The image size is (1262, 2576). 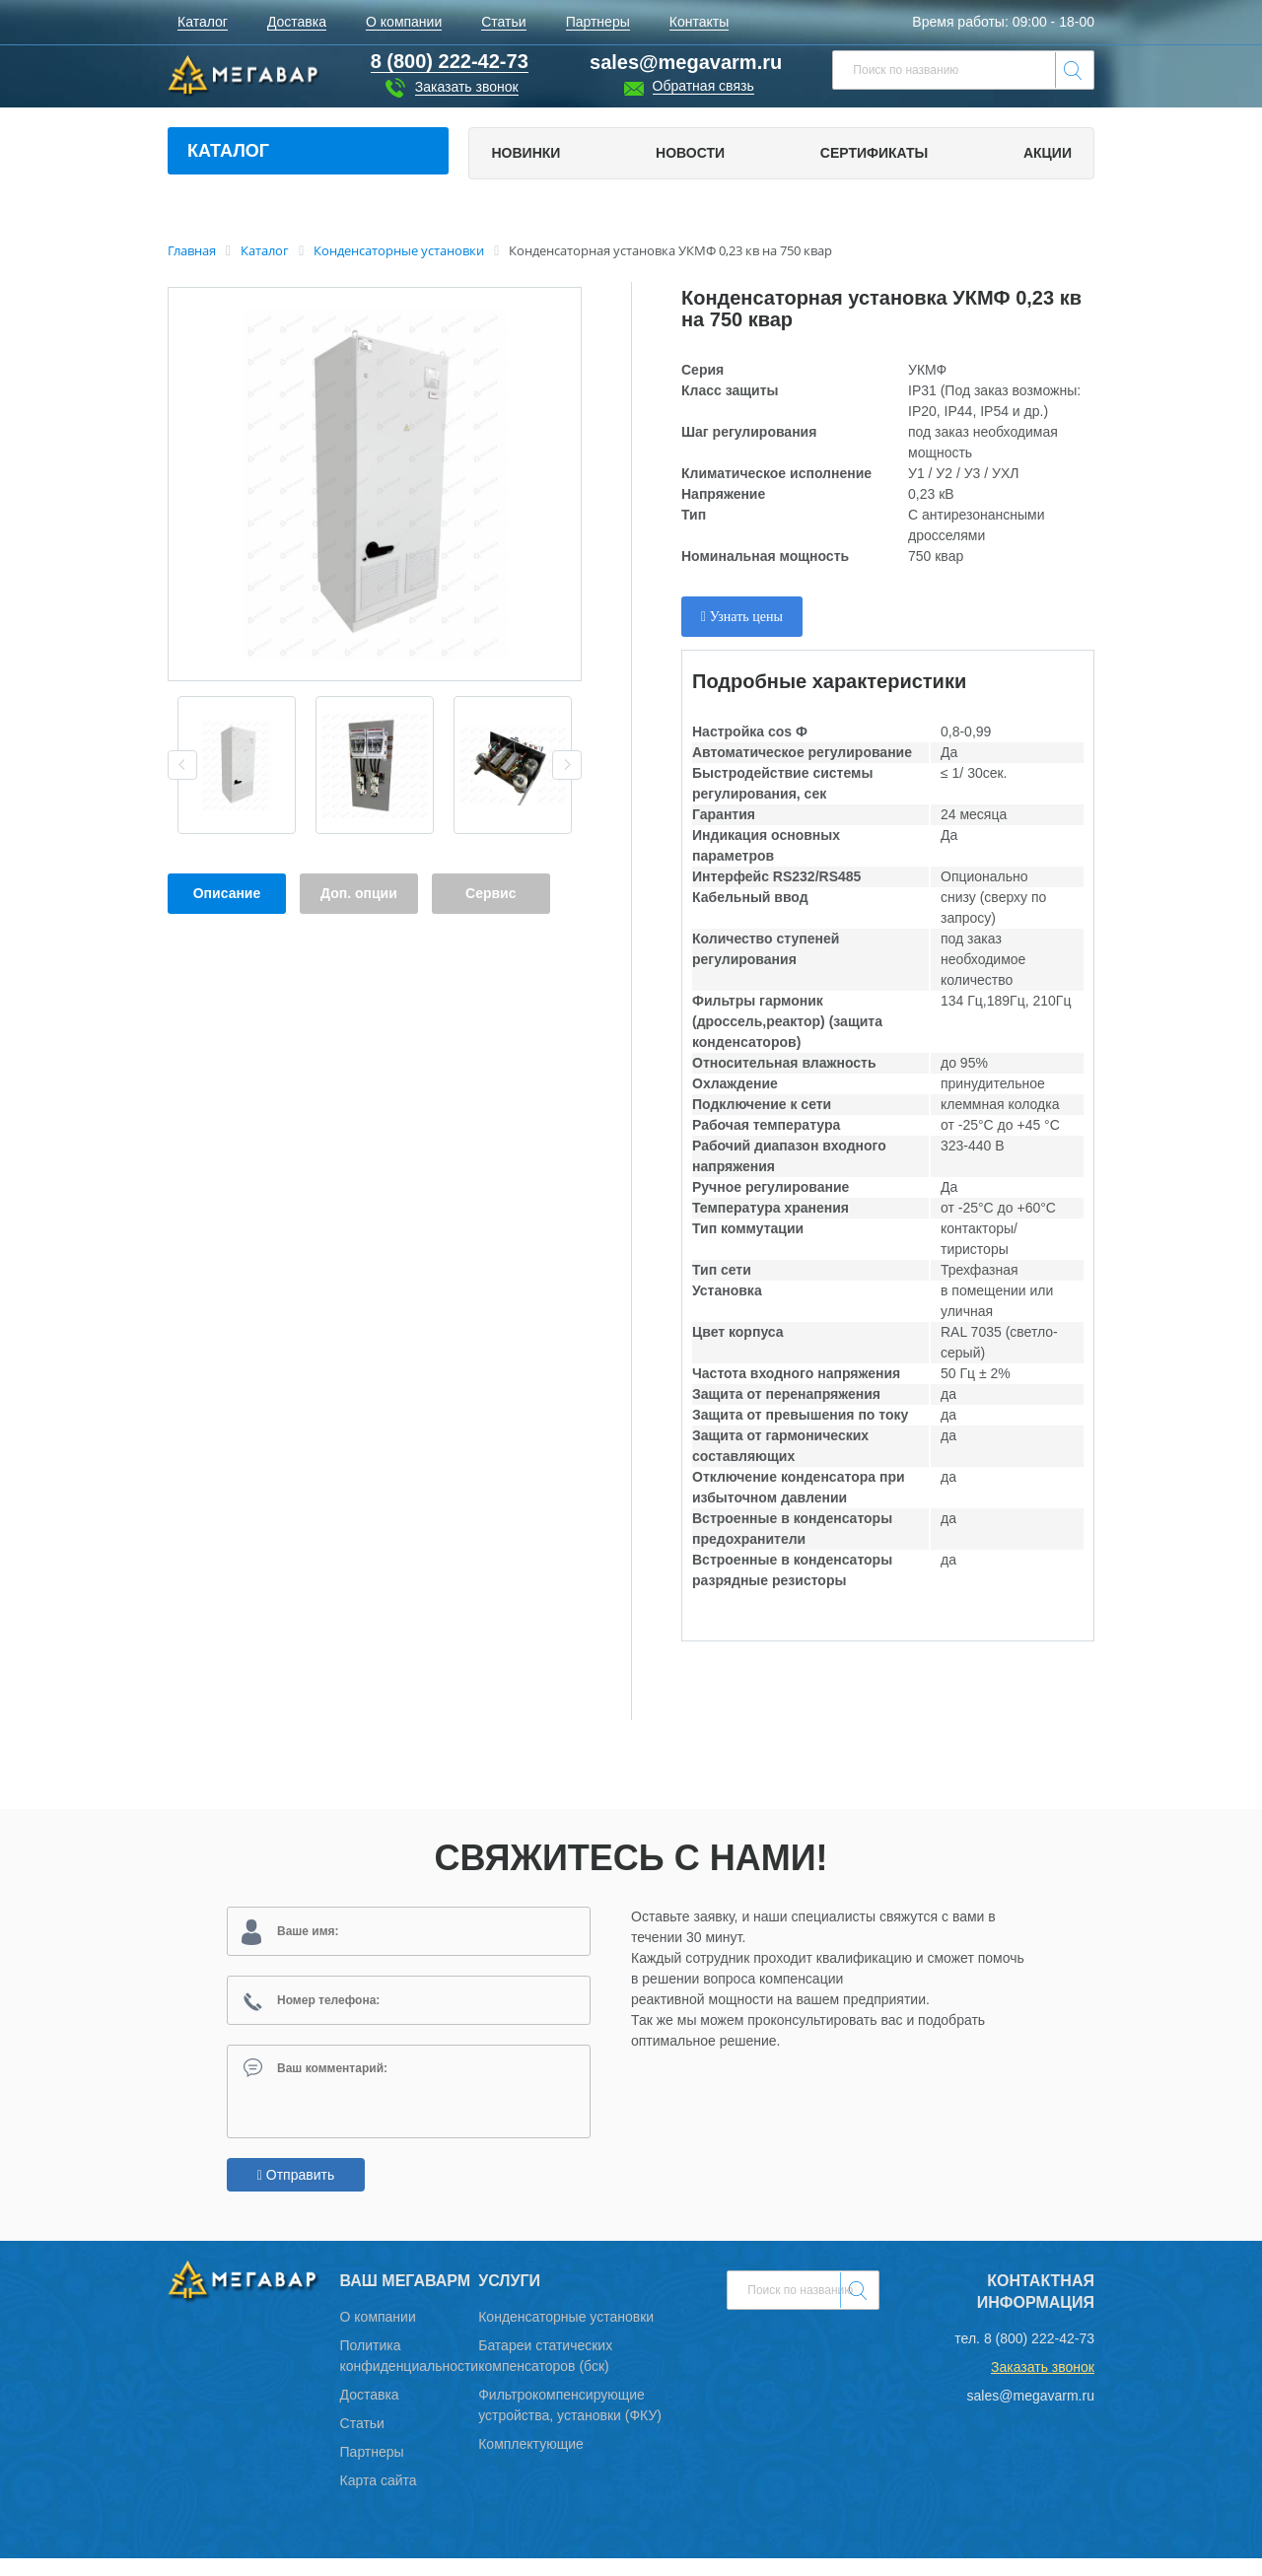 What do you see at coordinates (686, 62) in the screenshot?
I see `sales@megavarm.ru` at bounding box center [686, 62].